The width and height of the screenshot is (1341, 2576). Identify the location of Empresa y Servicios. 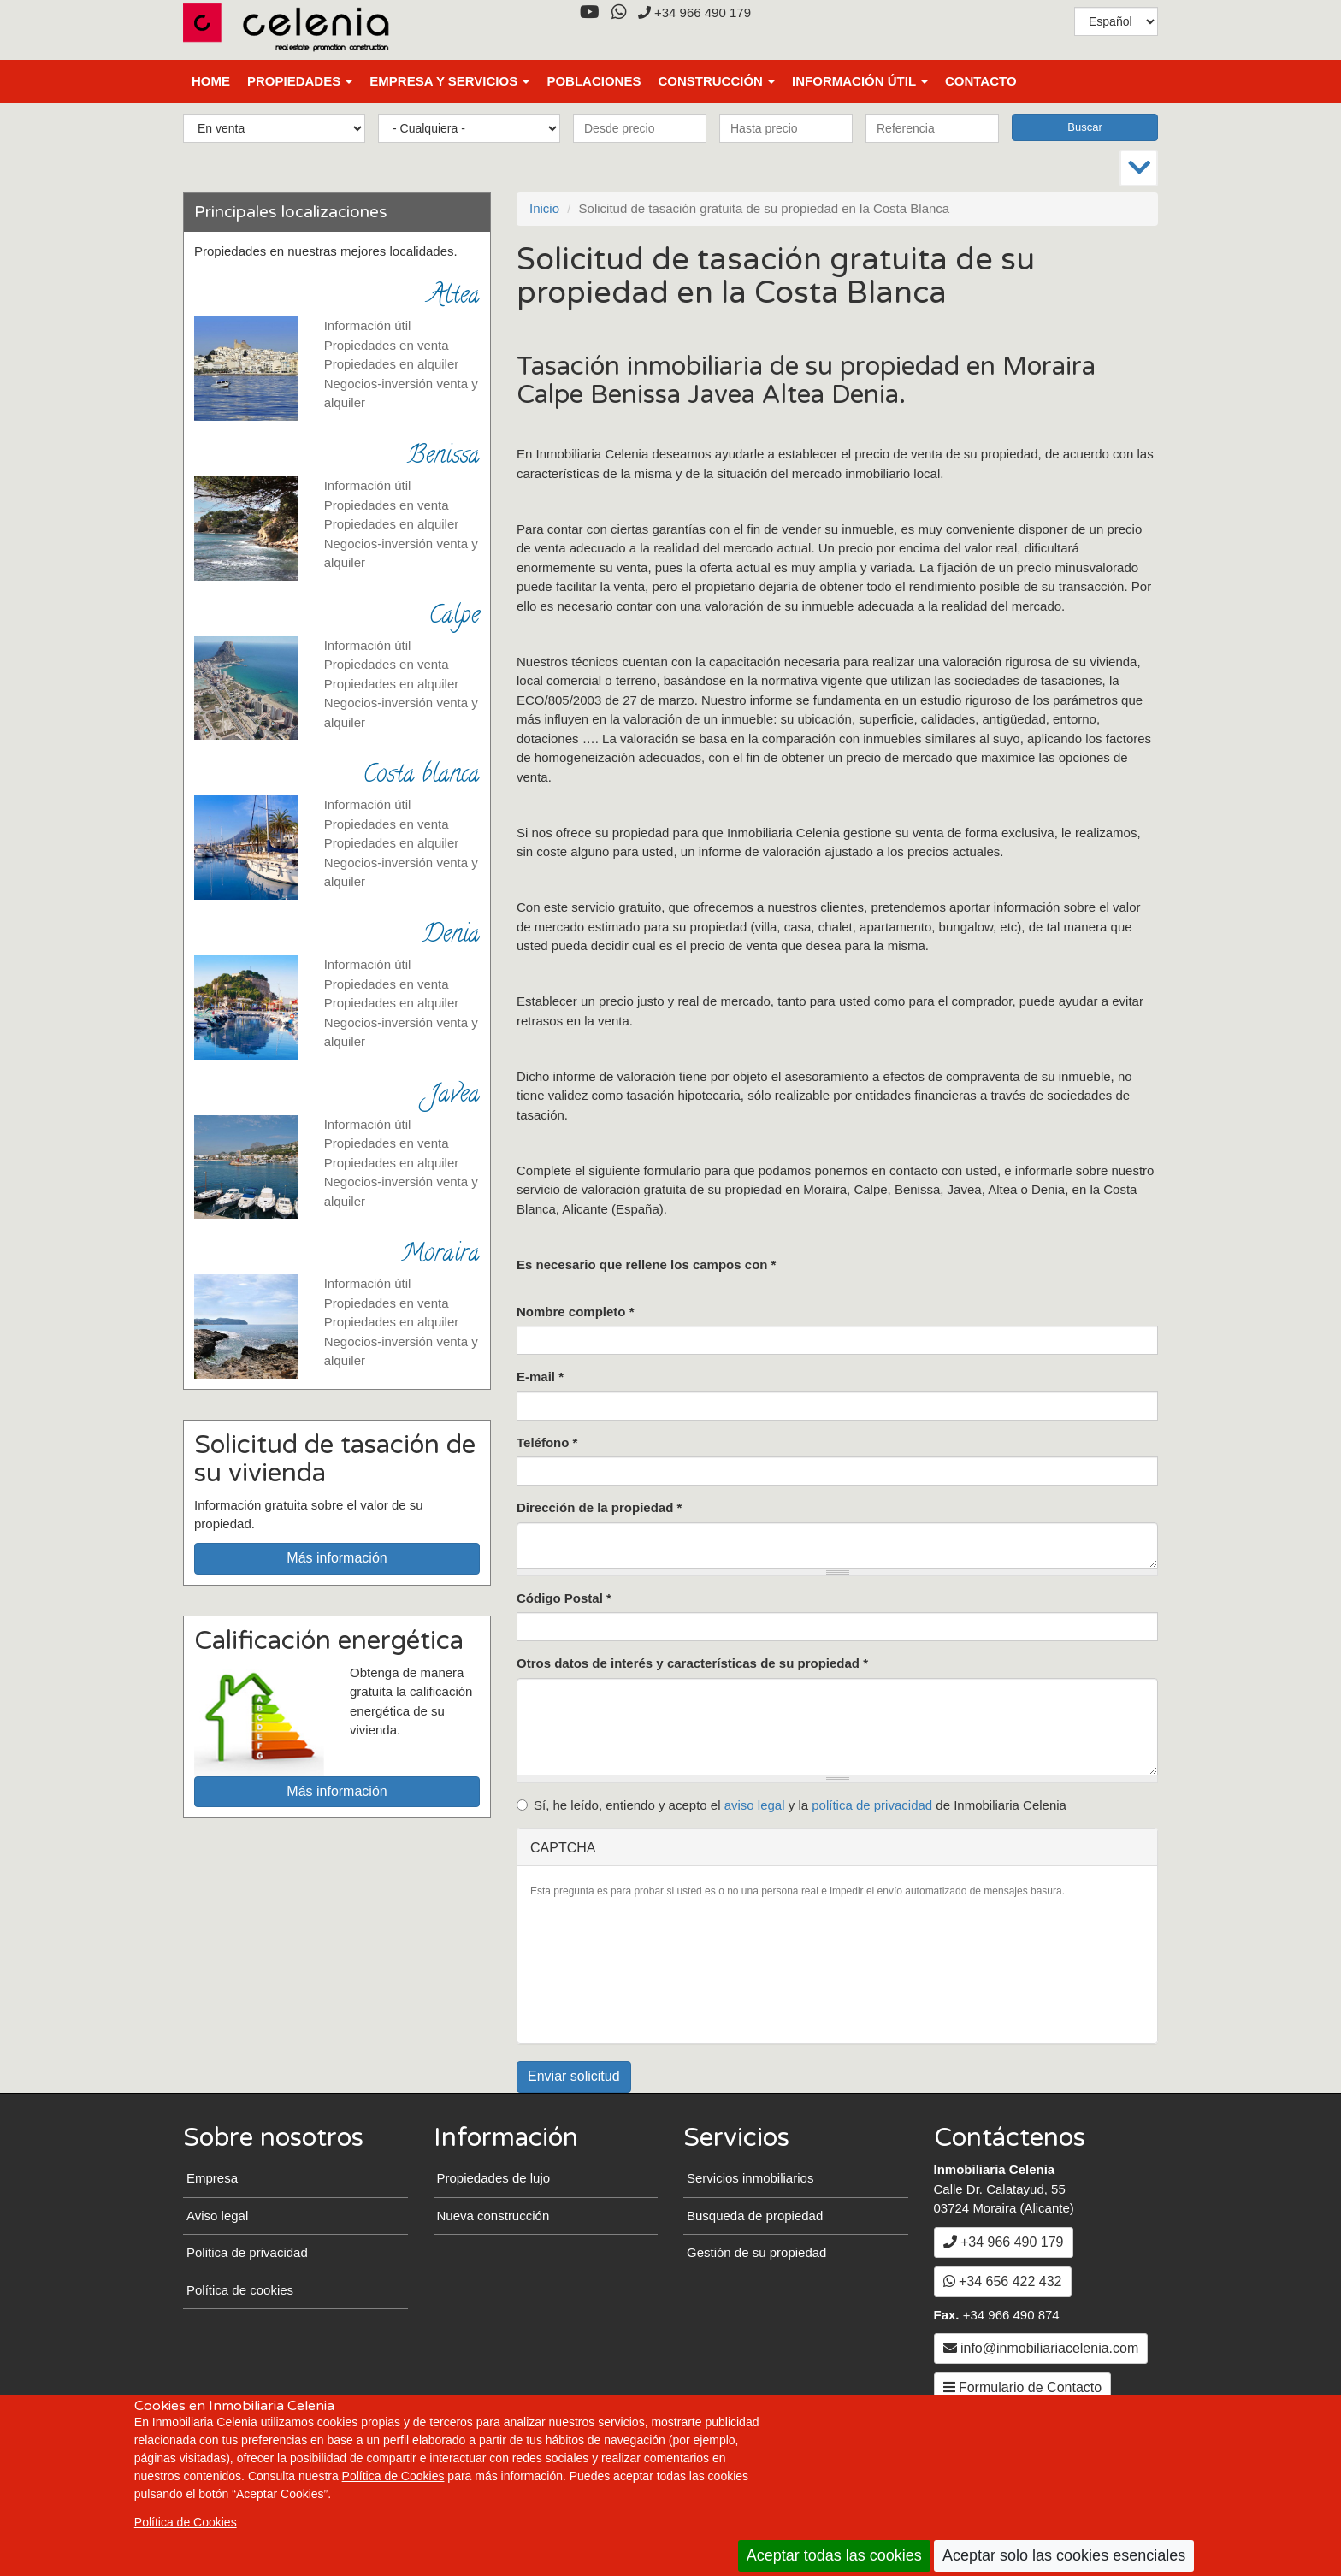
(449, 81).